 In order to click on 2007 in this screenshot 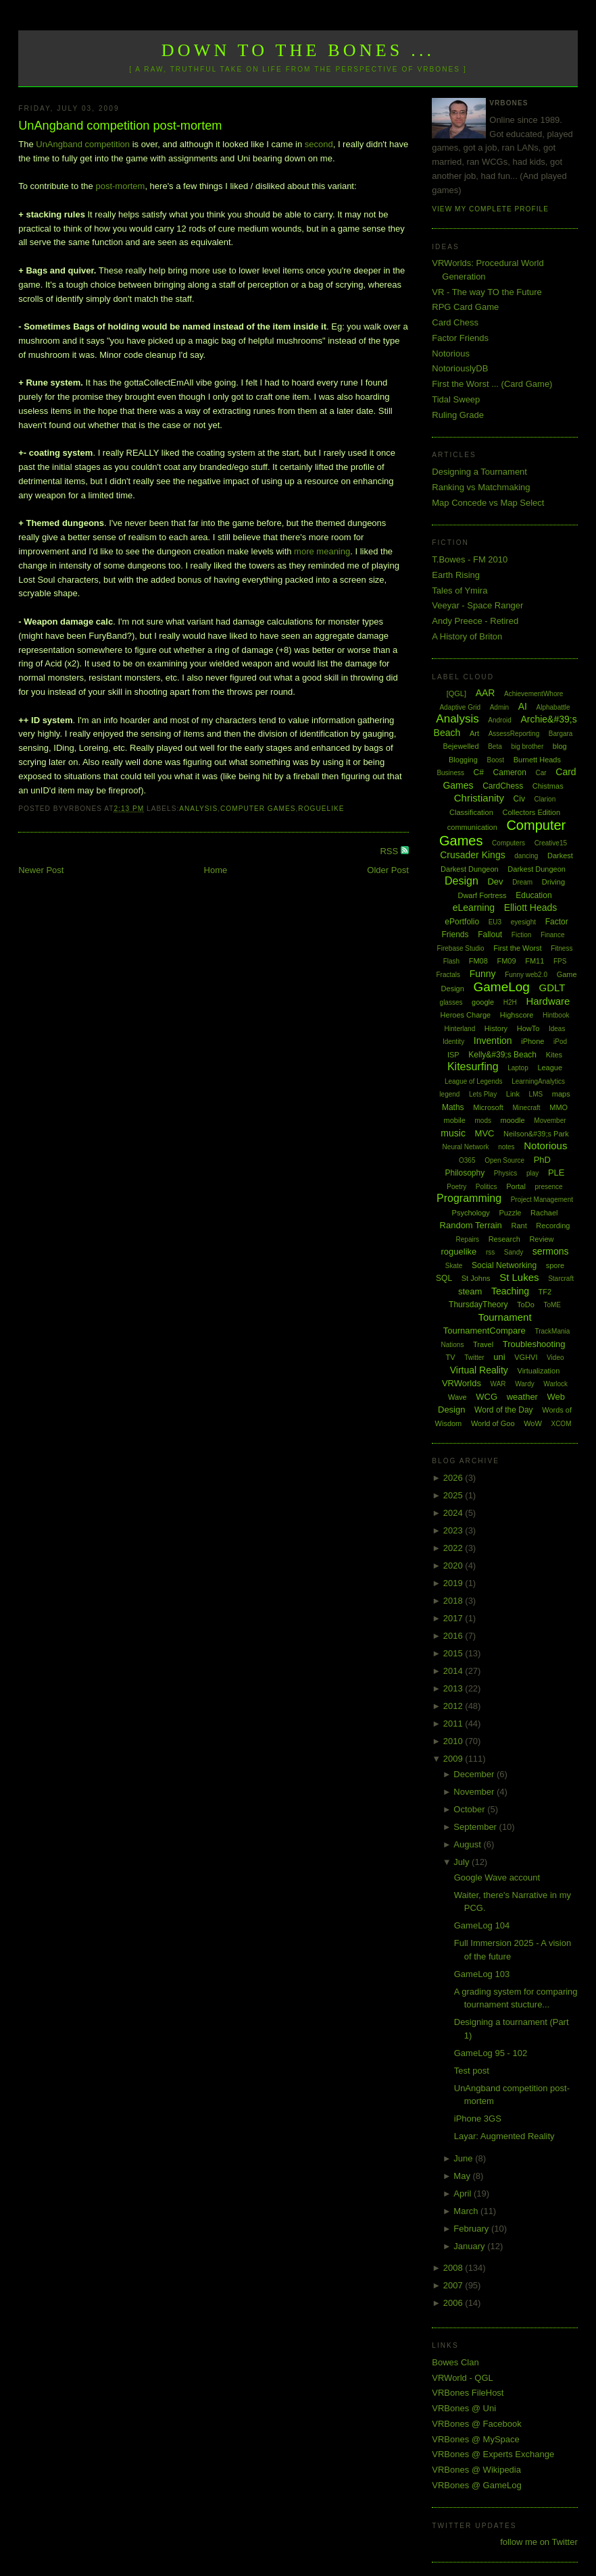, I will do `click(454, 2285)`.